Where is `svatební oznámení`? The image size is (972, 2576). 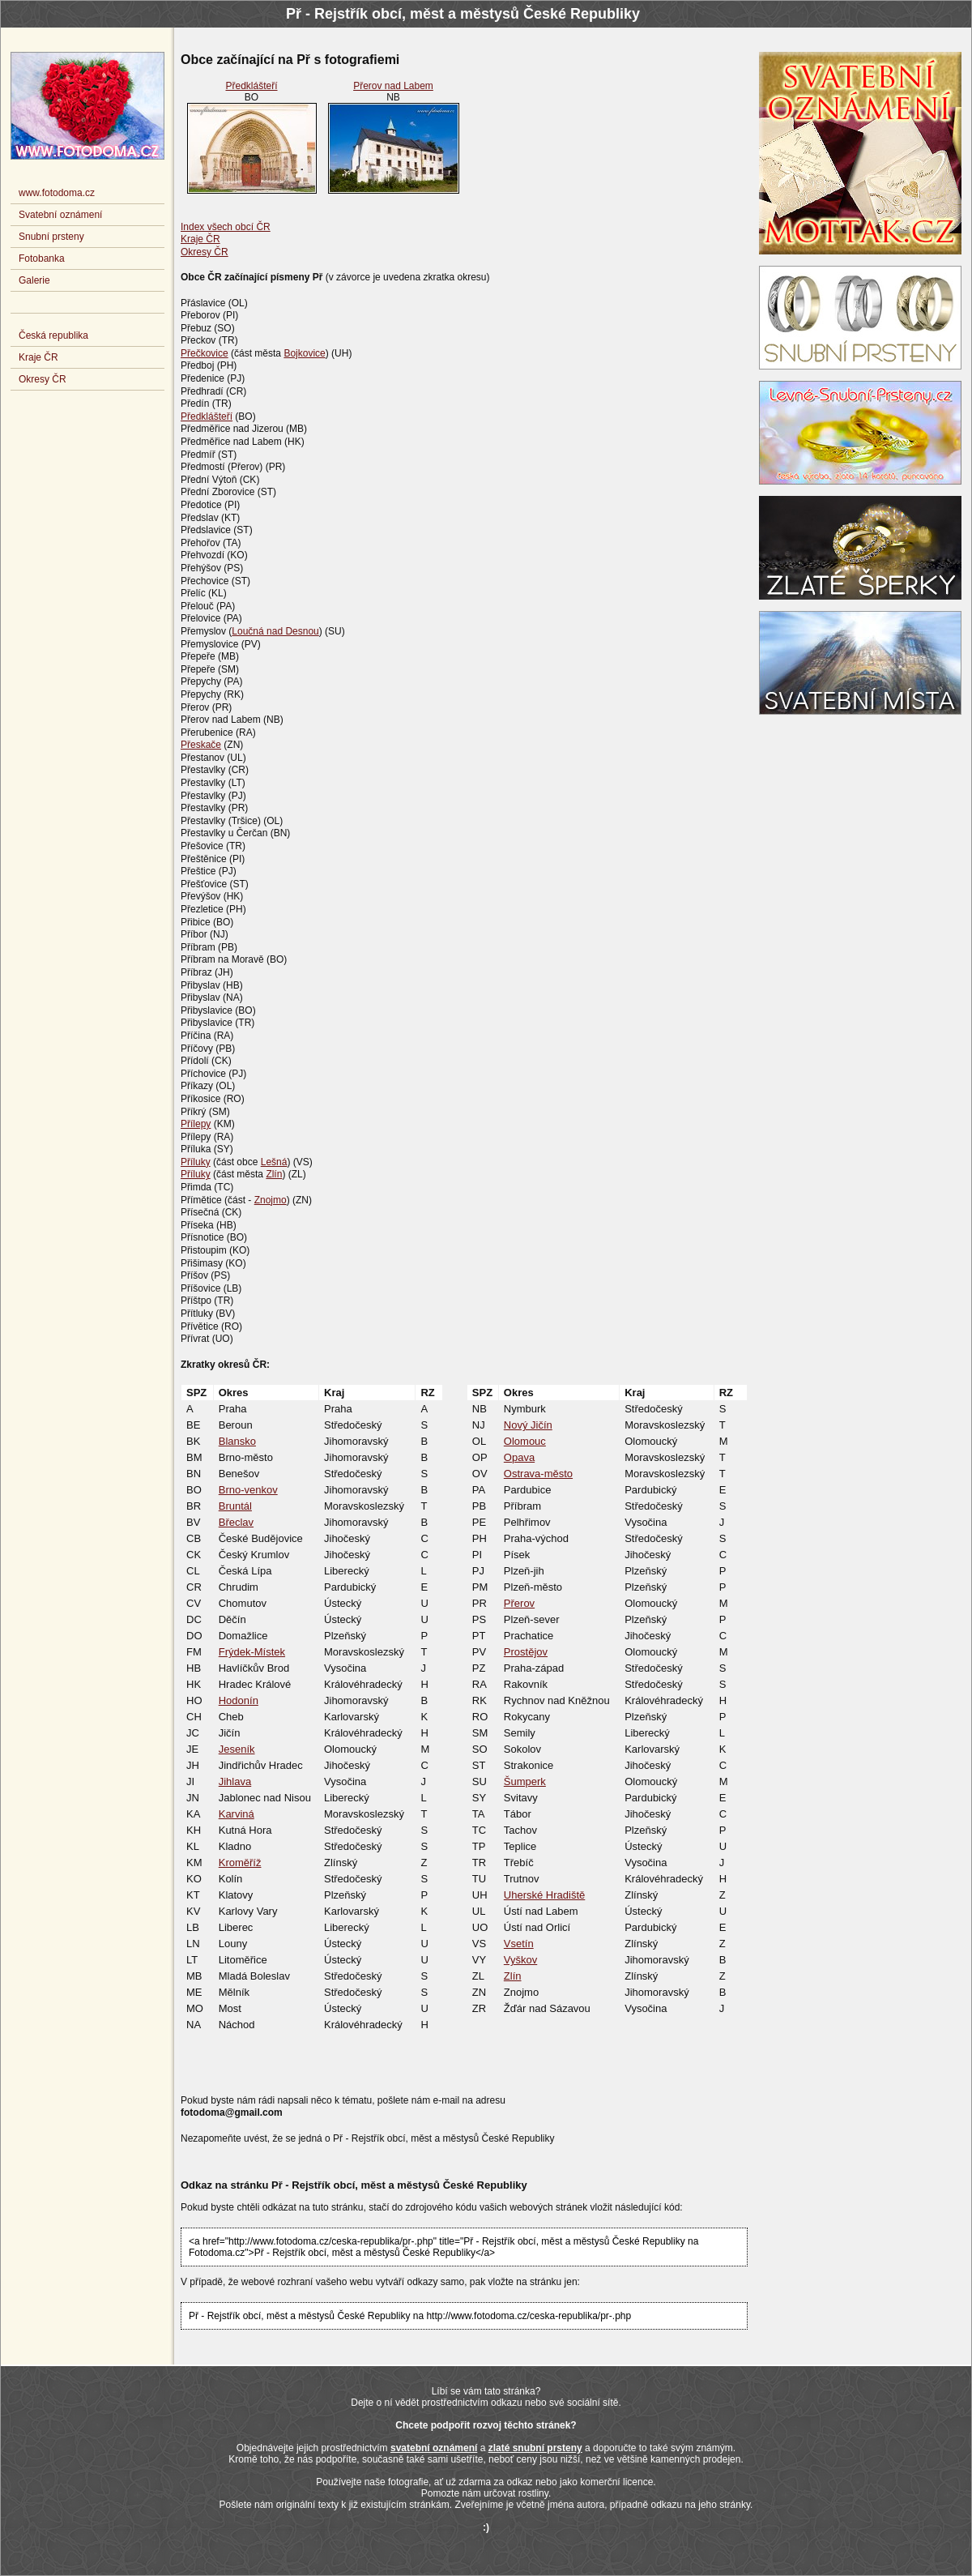
svatební oznámení is located at coordinates (433, 2448).